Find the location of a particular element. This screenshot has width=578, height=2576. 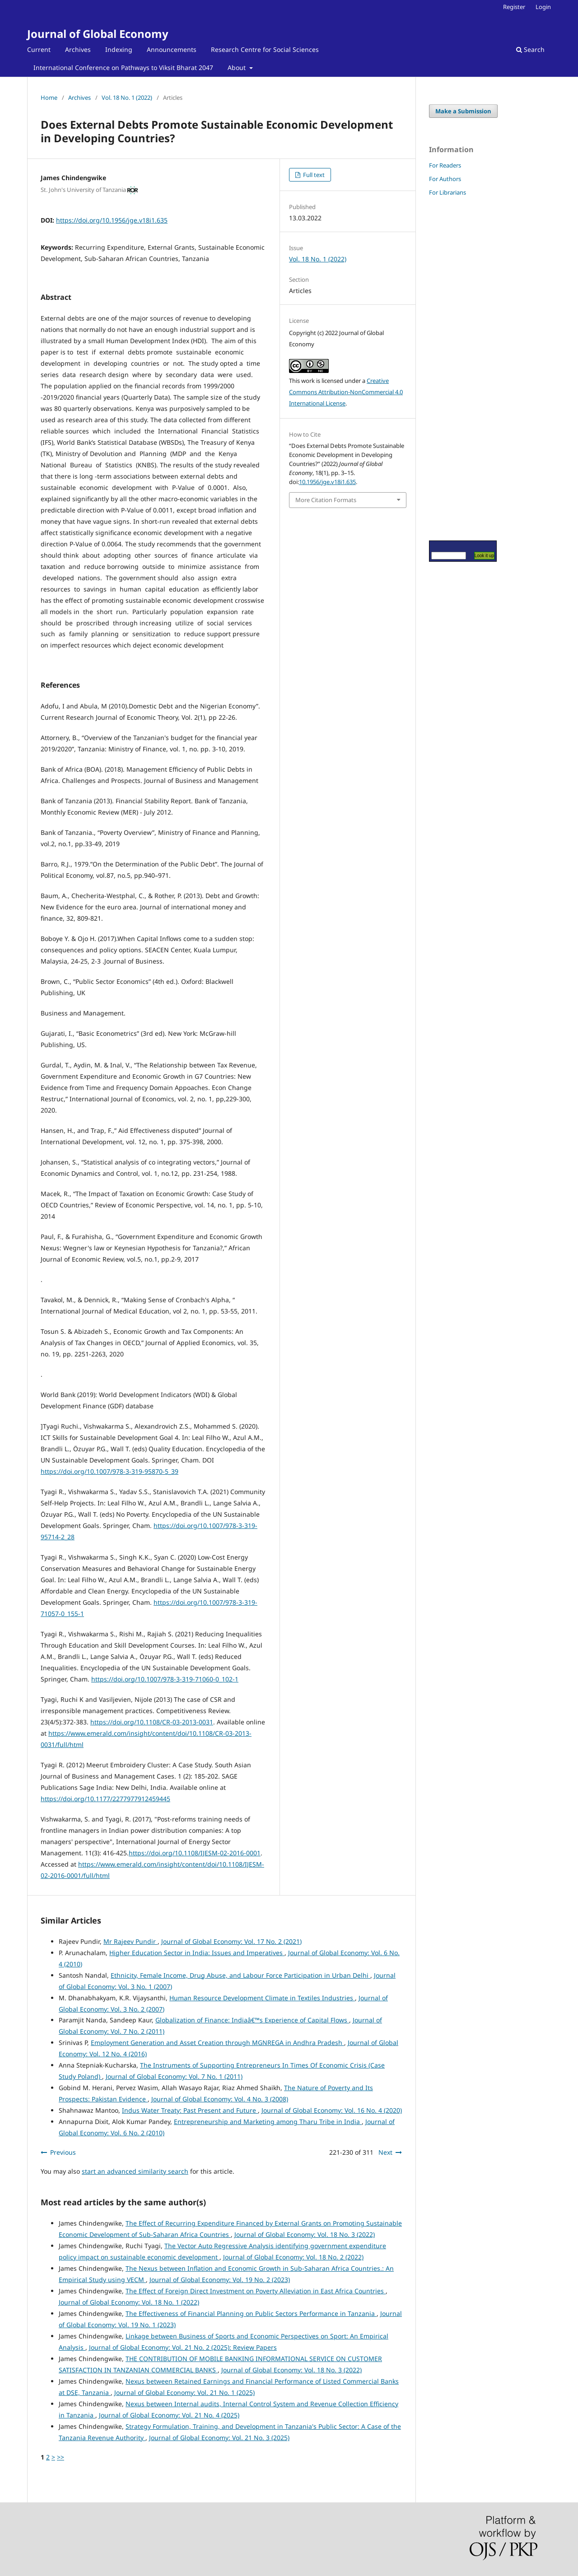

[Advertisement] is located at coordinates (456, 368).